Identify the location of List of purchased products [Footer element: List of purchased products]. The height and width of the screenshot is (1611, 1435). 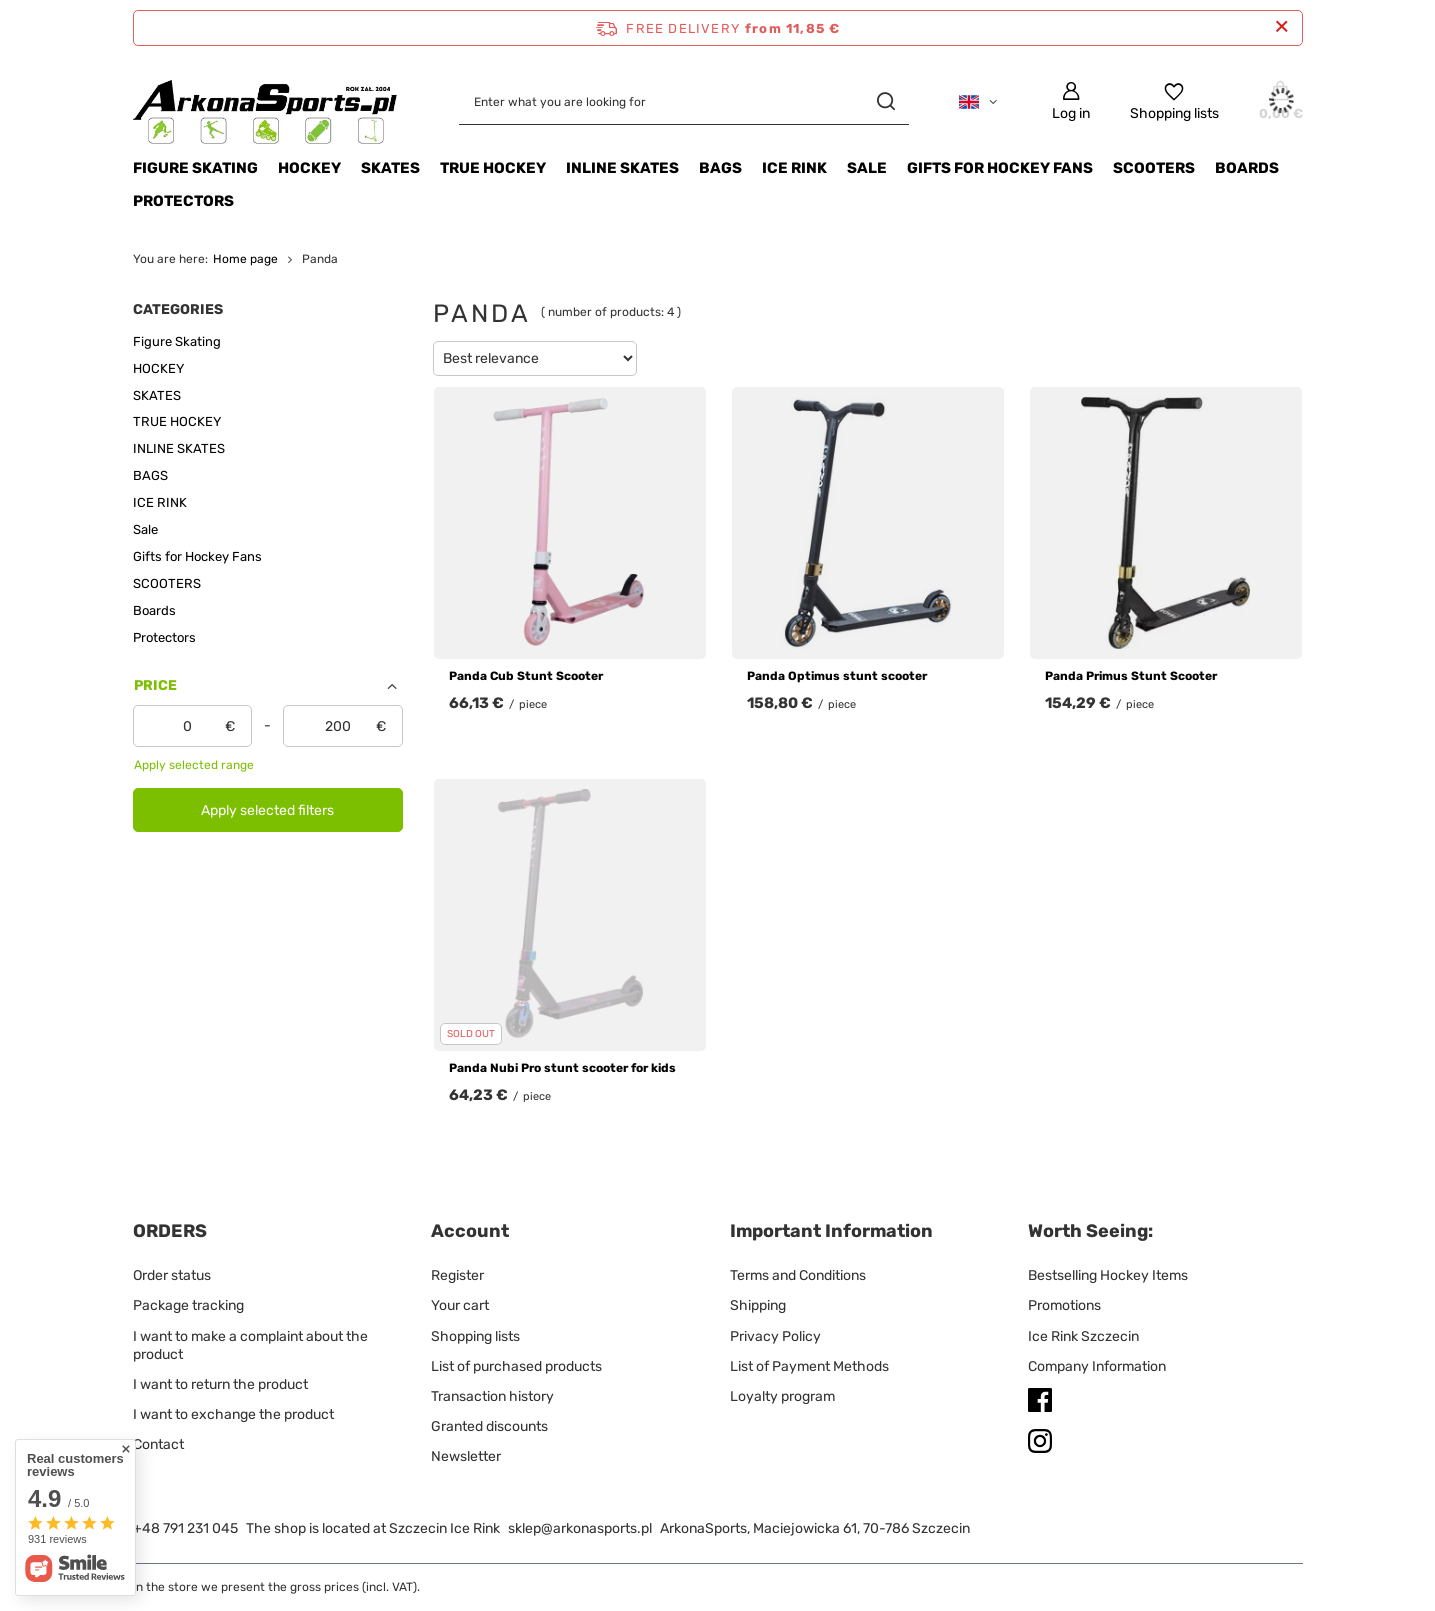
(516, 1366).